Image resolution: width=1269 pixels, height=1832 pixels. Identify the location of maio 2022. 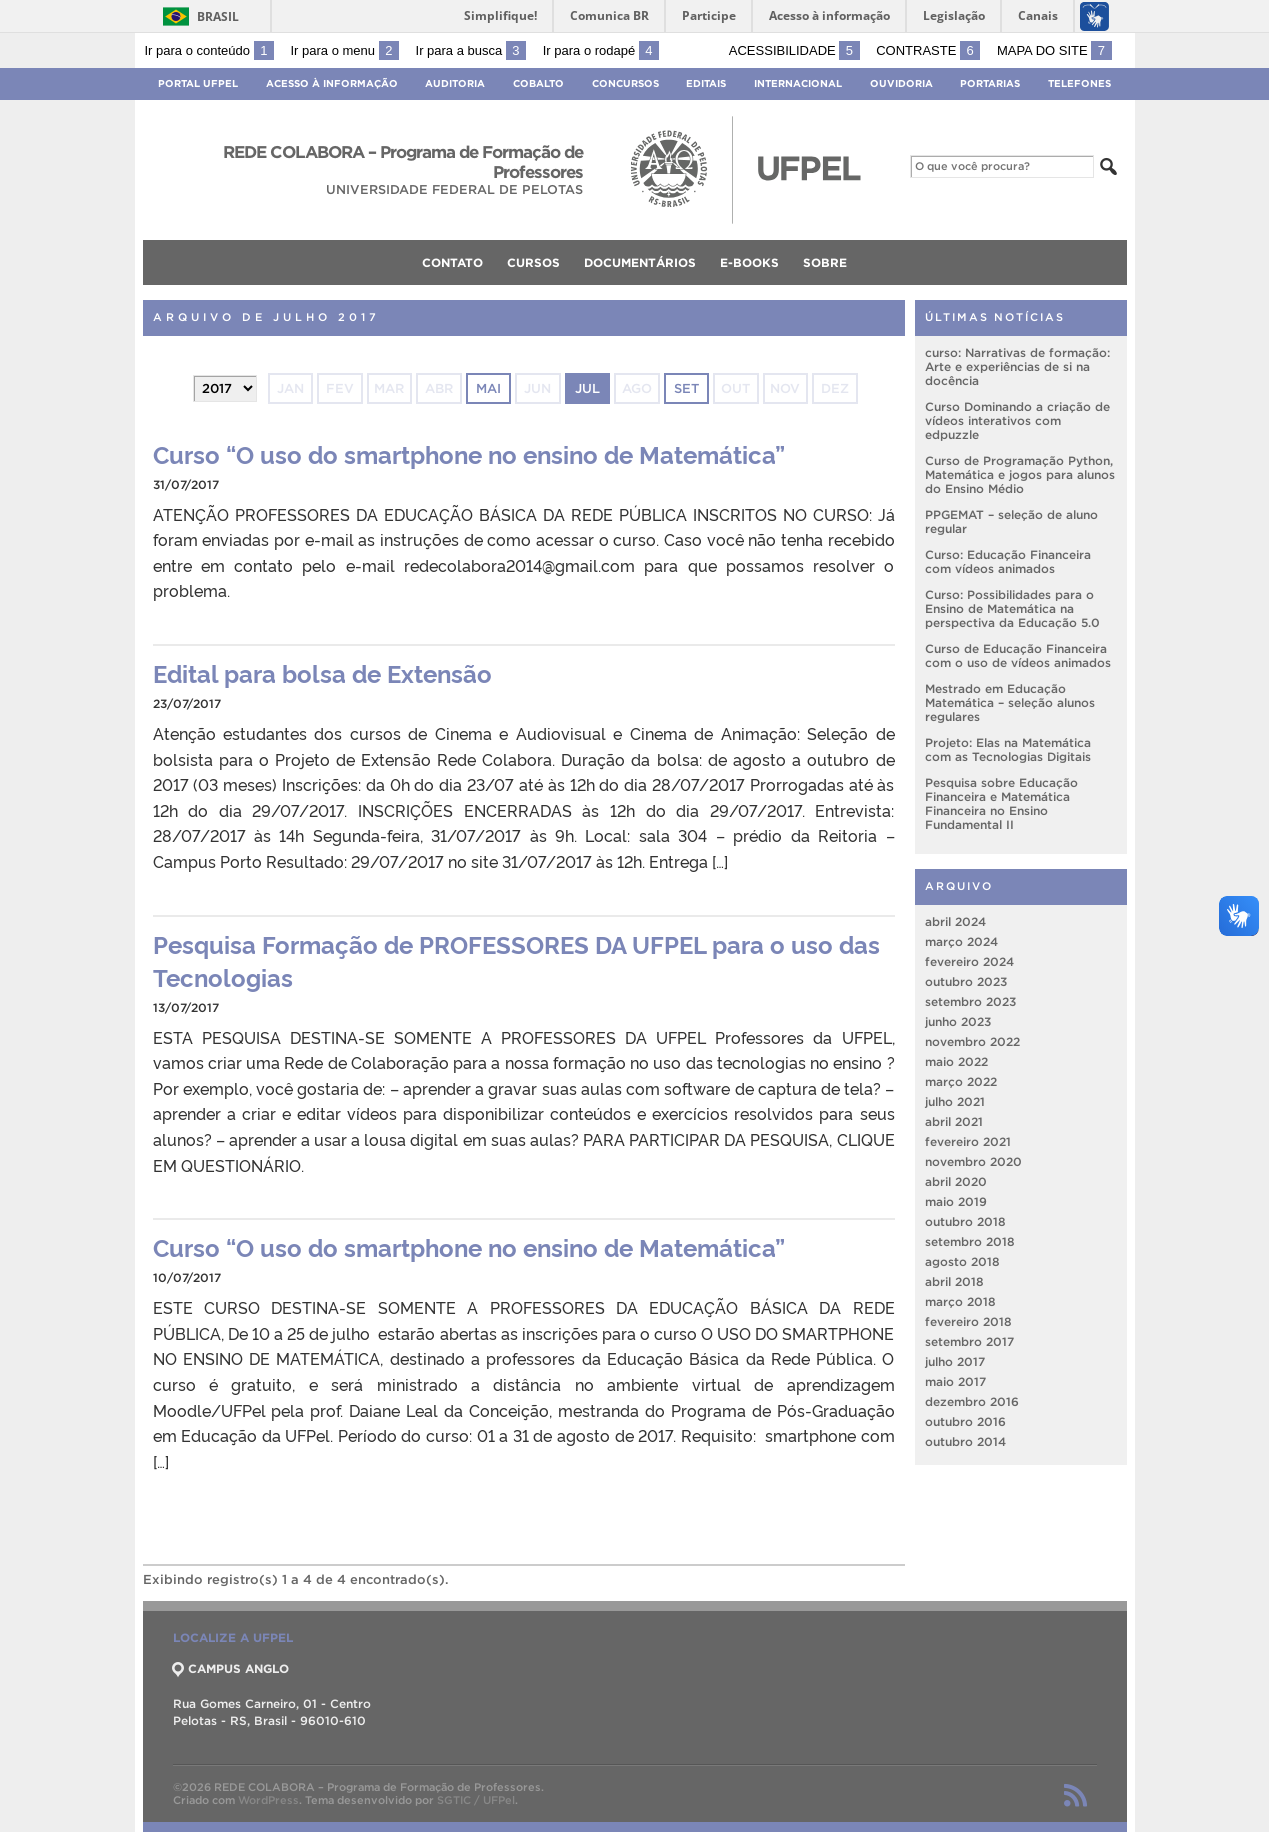
(956, 1061).